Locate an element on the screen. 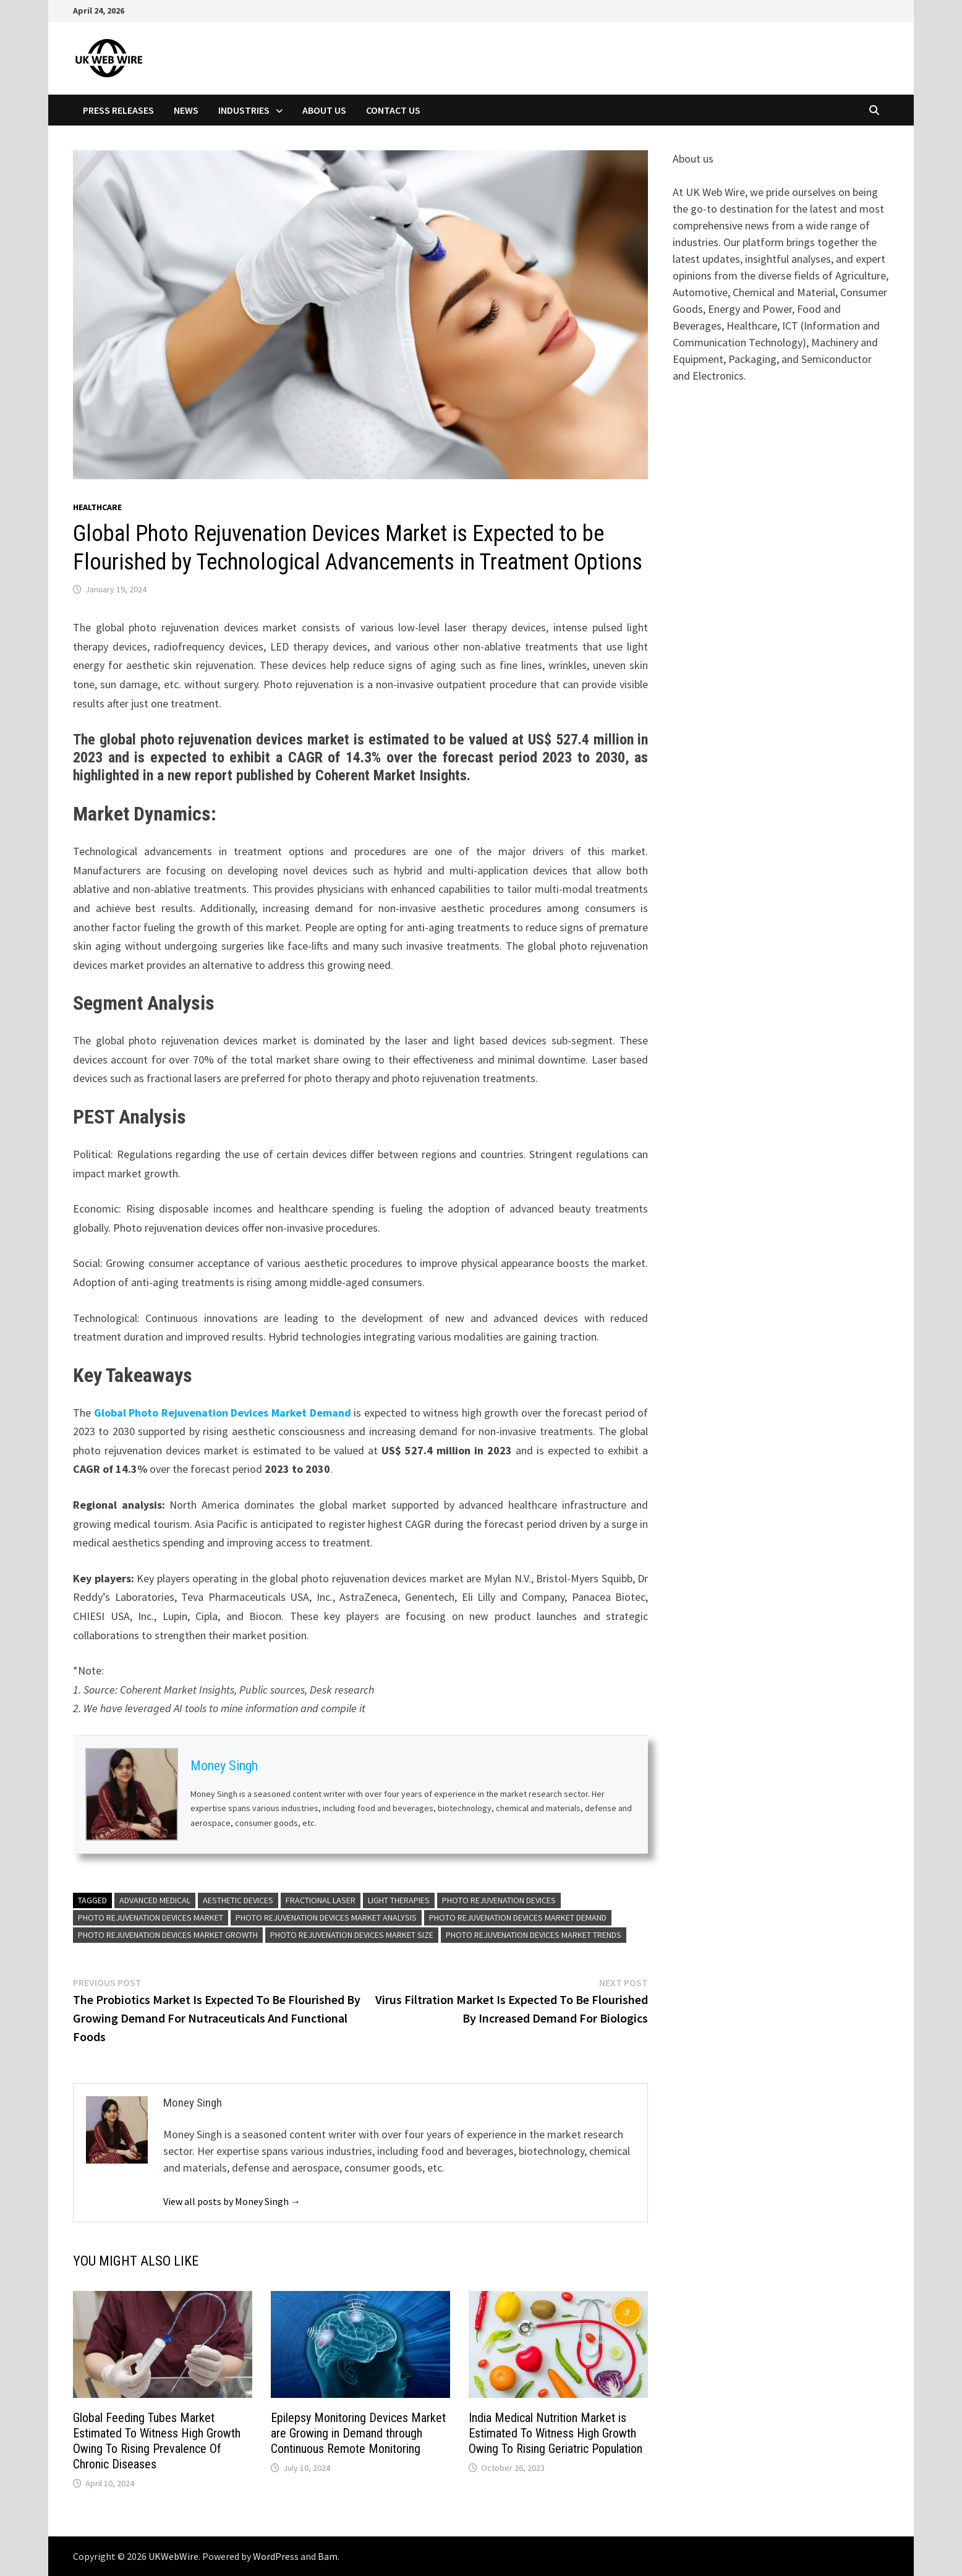  India Medical Nutrition Market is Estimated To Witness High Growth Owing To Rising Geriatric Population is located at coordinates (555, 2433).